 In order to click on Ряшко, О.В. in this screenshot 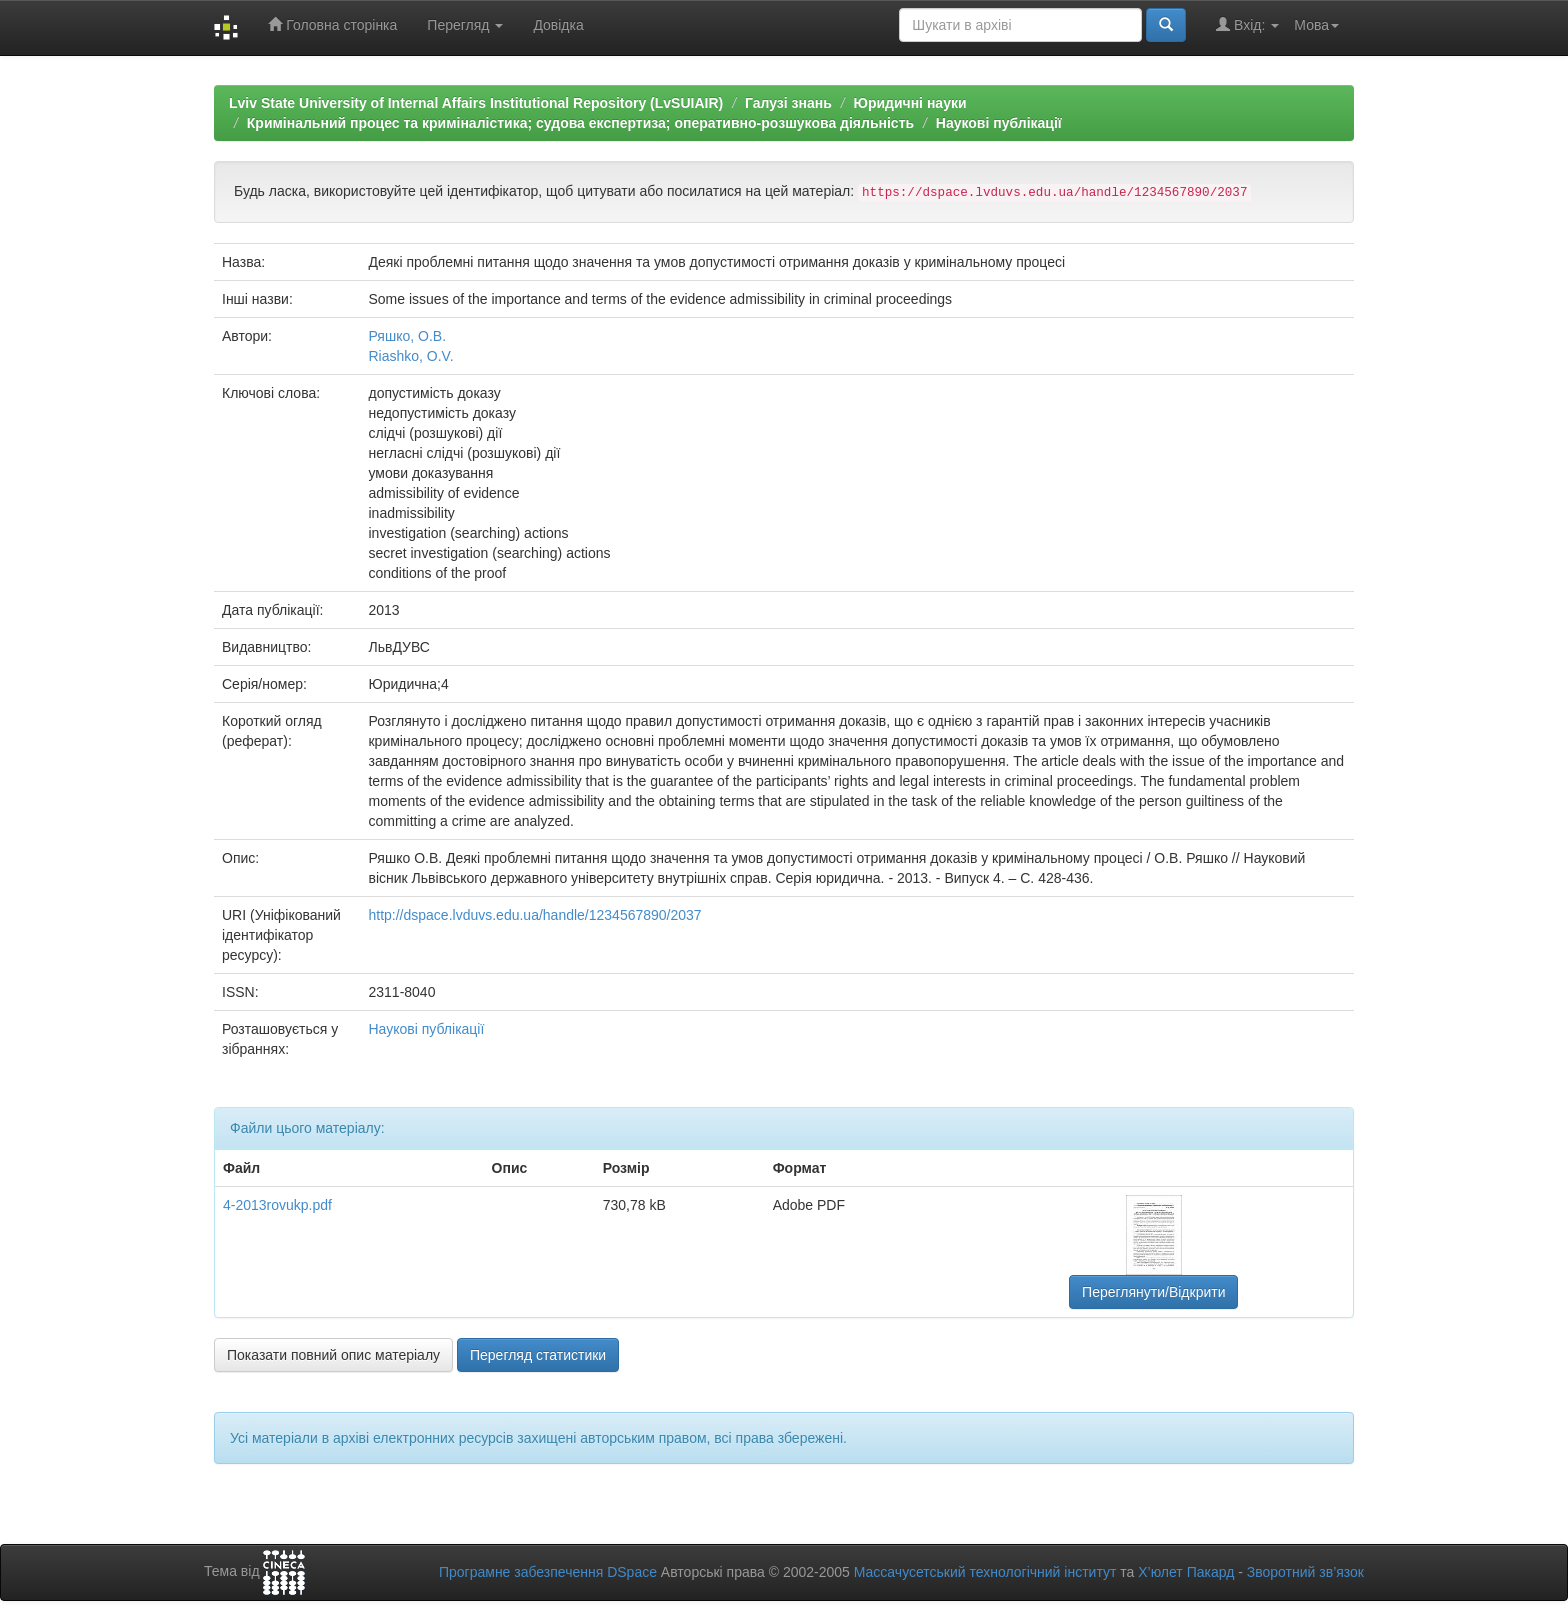, I will do `click(407, 336)`.